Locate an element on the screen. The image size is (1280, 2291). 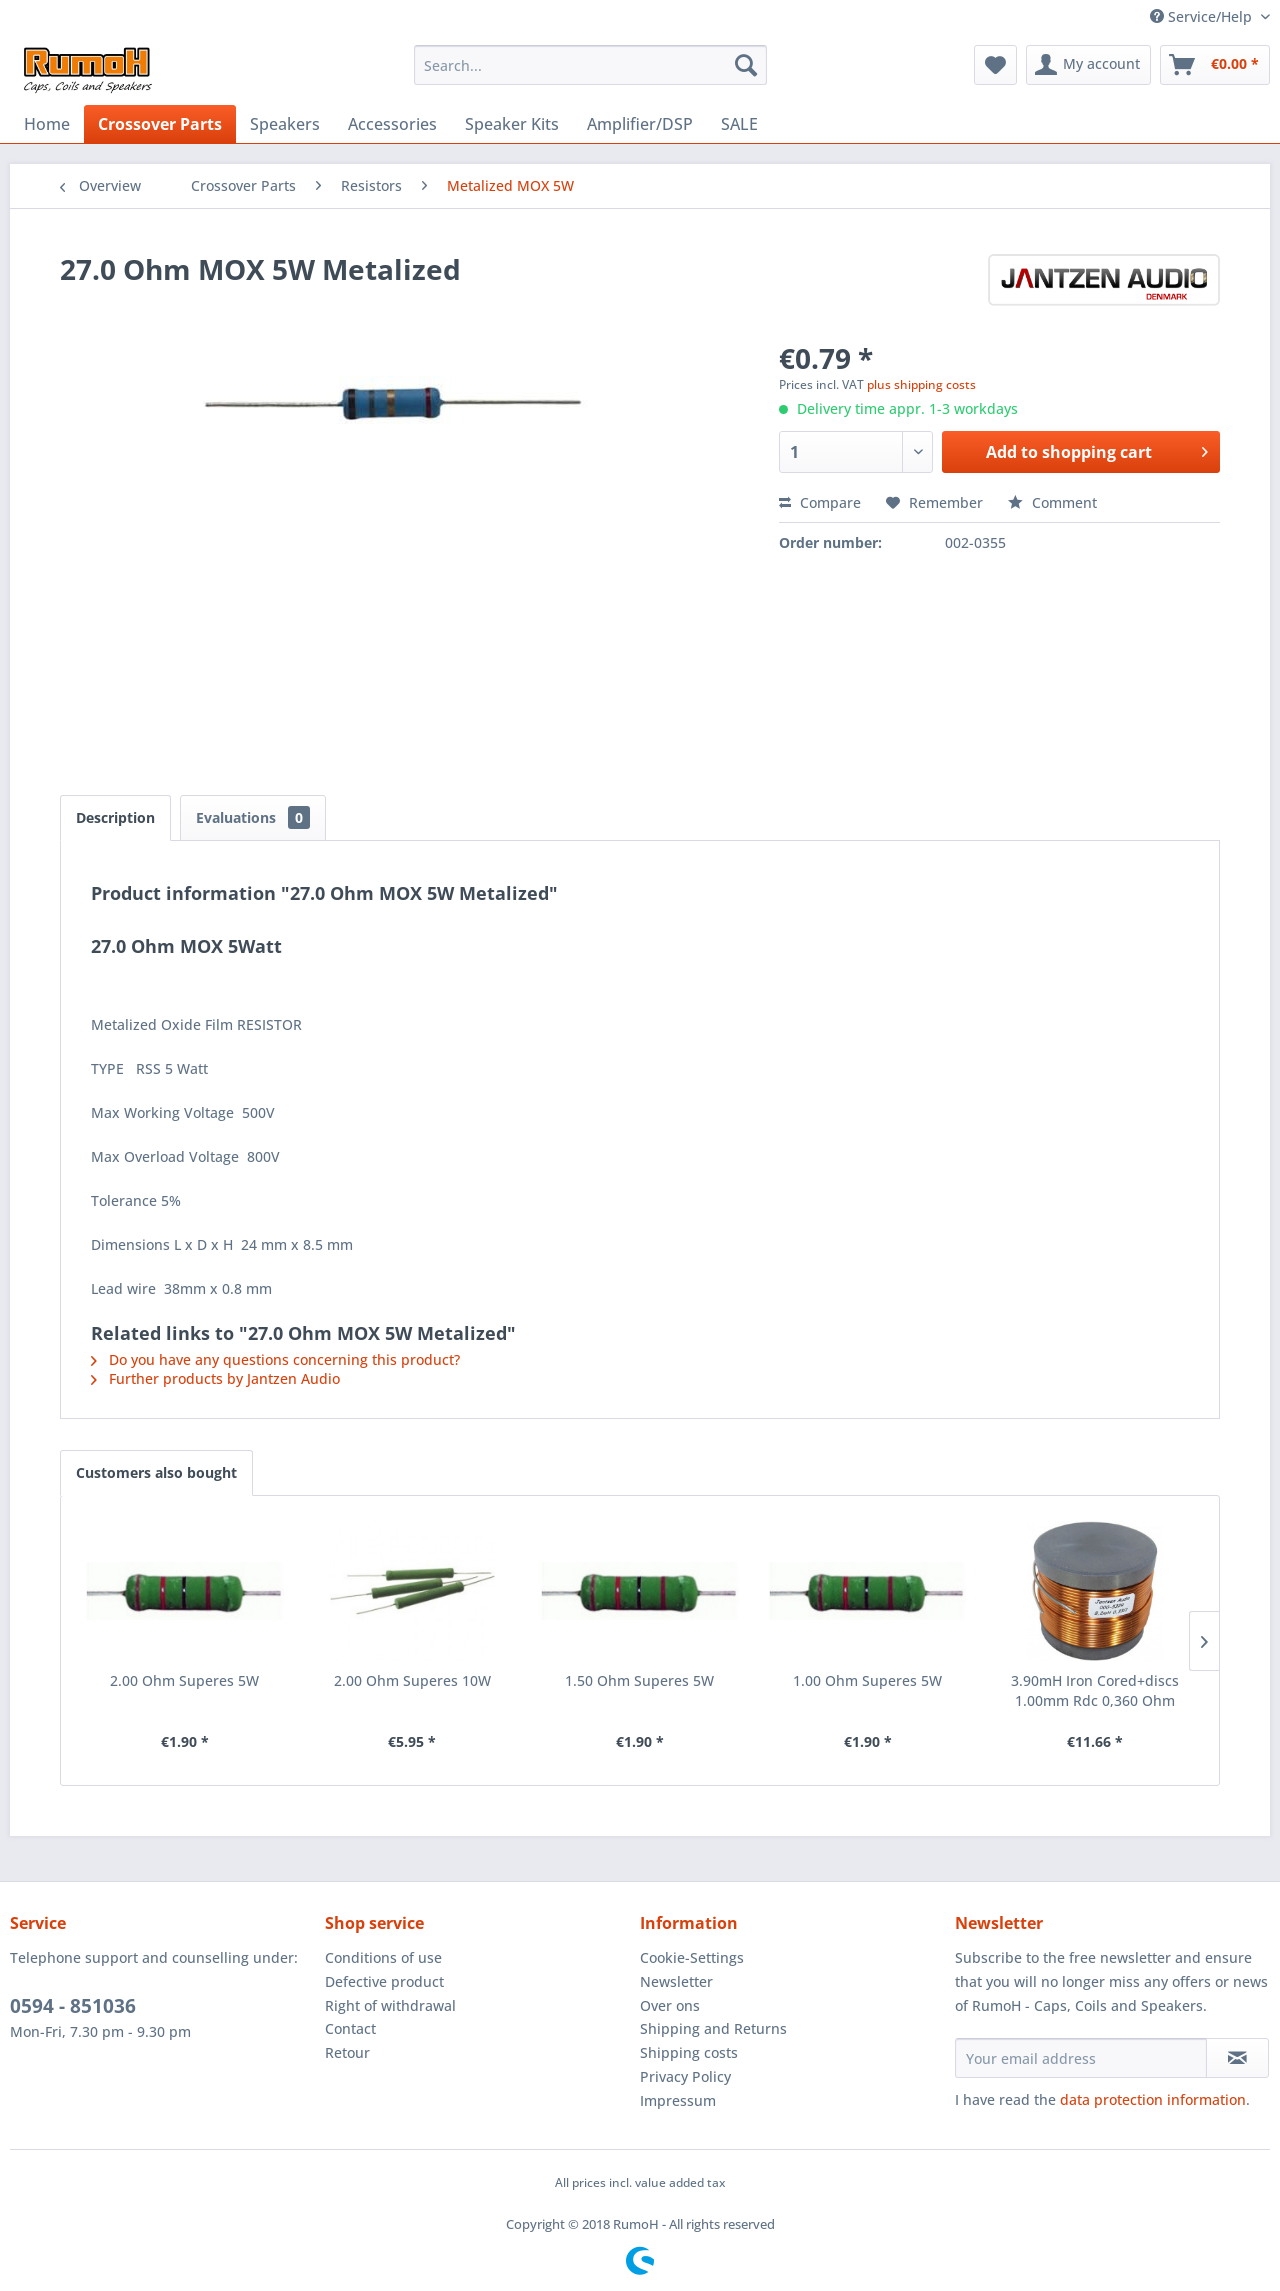
[Amplifier/DSP] is located at coordinates (640, 124).